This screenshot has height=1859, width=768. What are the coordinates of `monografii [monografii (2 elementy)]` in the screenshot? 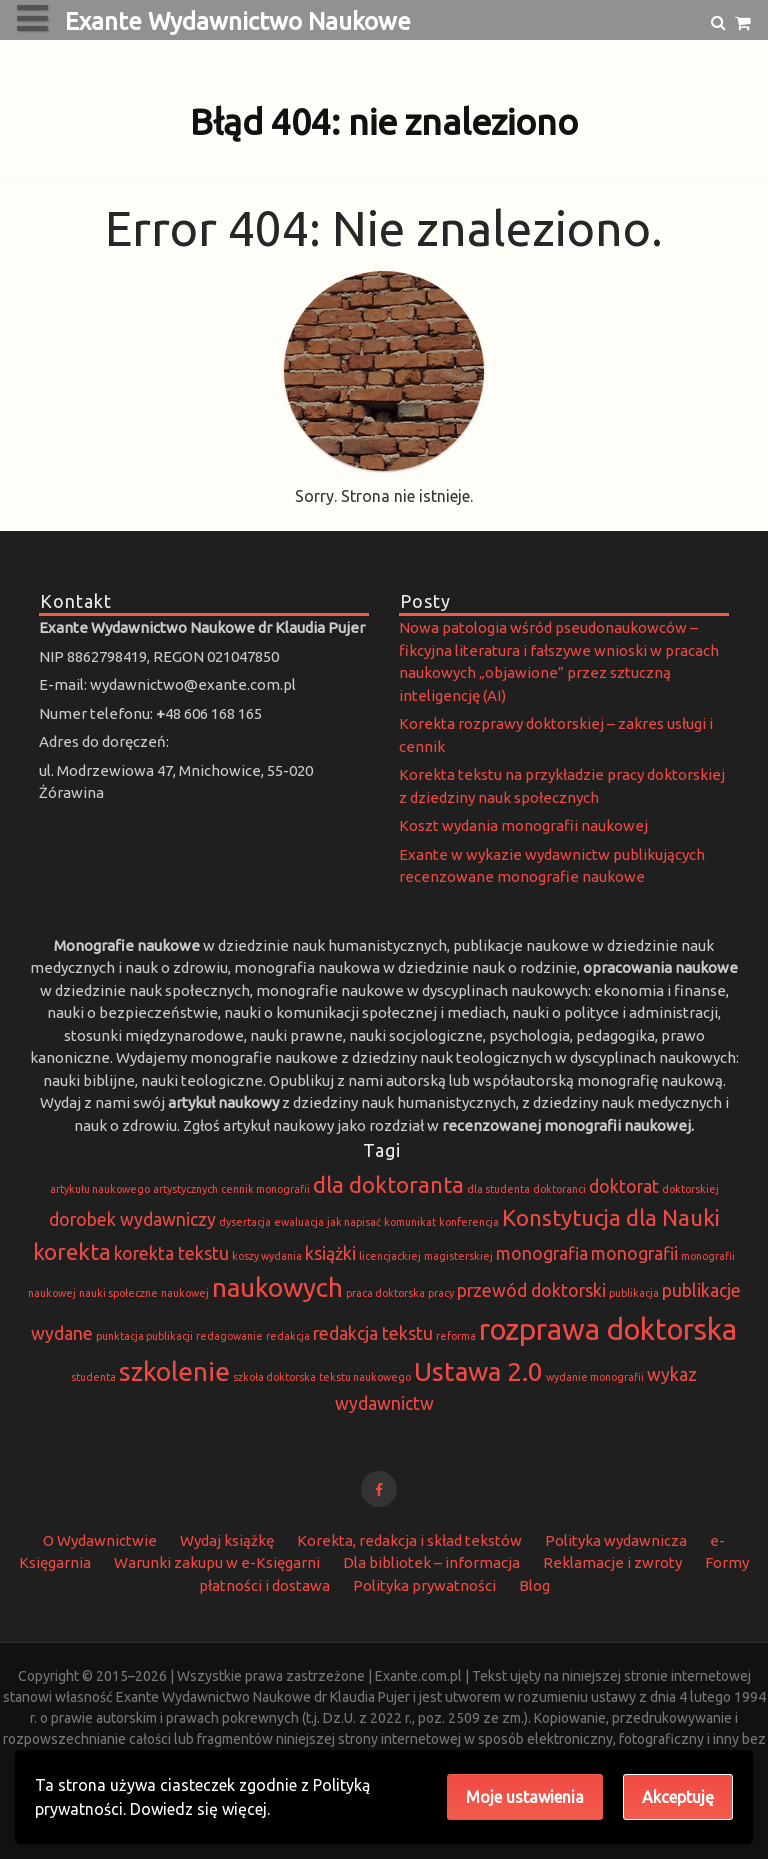 It's located at (634, 1253).